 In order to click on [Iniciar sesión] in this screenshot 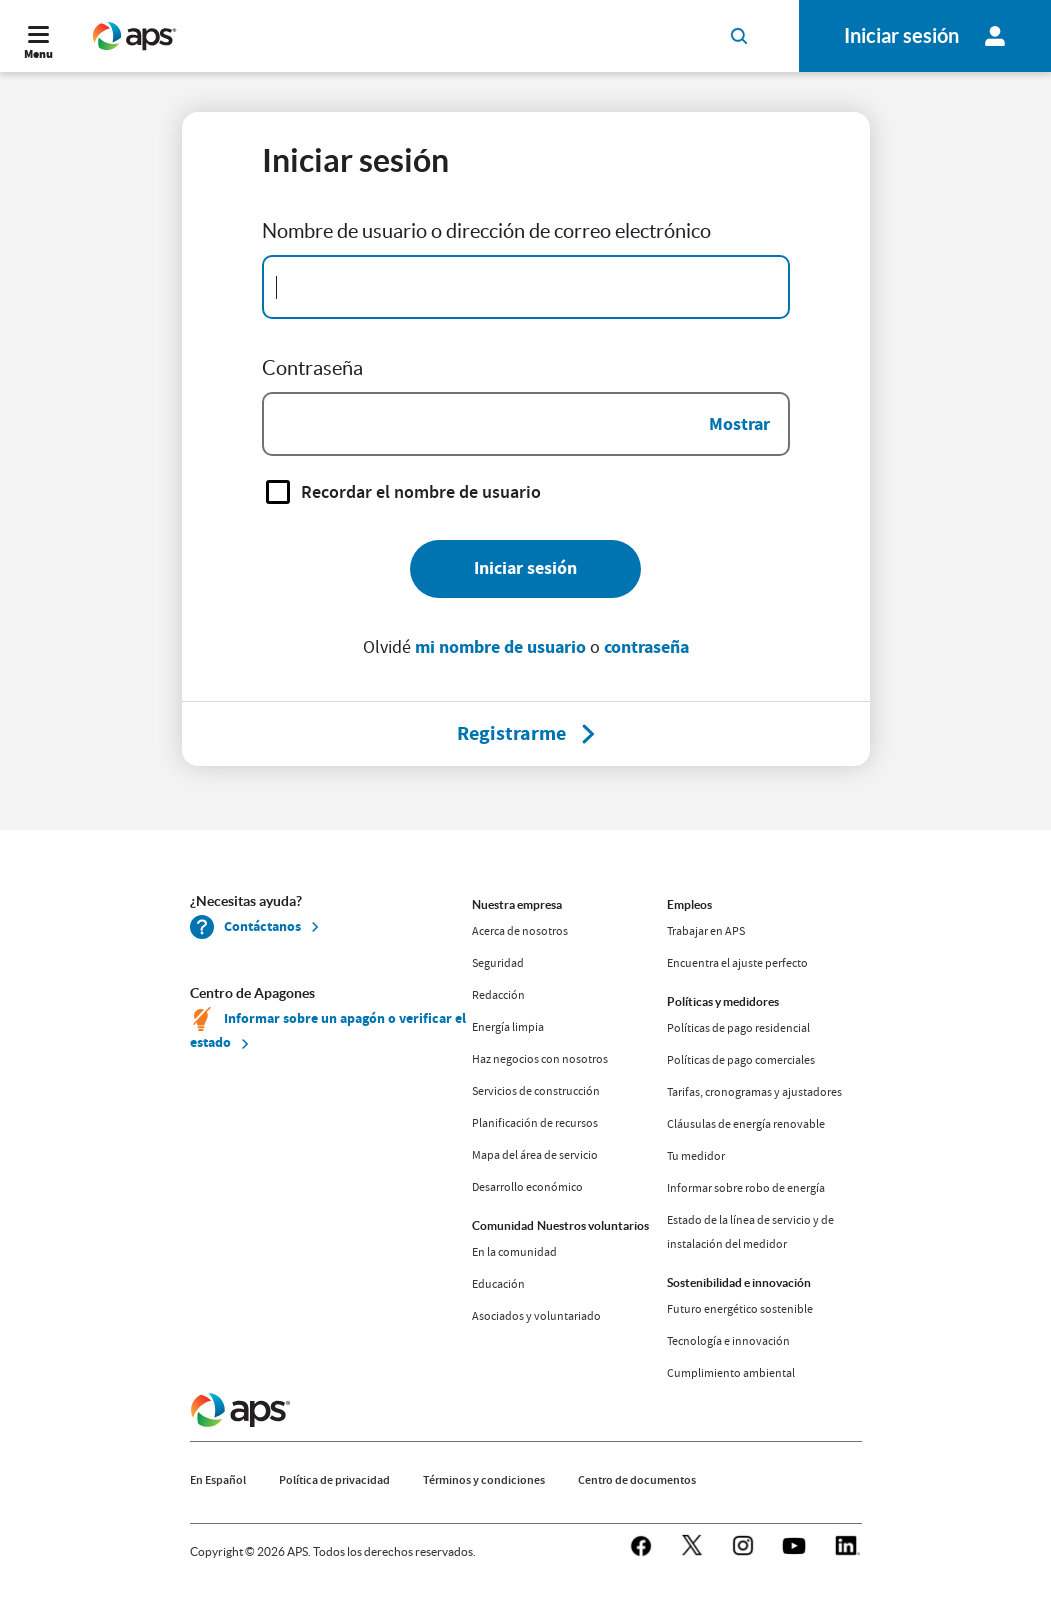, I will do `click(525, 569)`.